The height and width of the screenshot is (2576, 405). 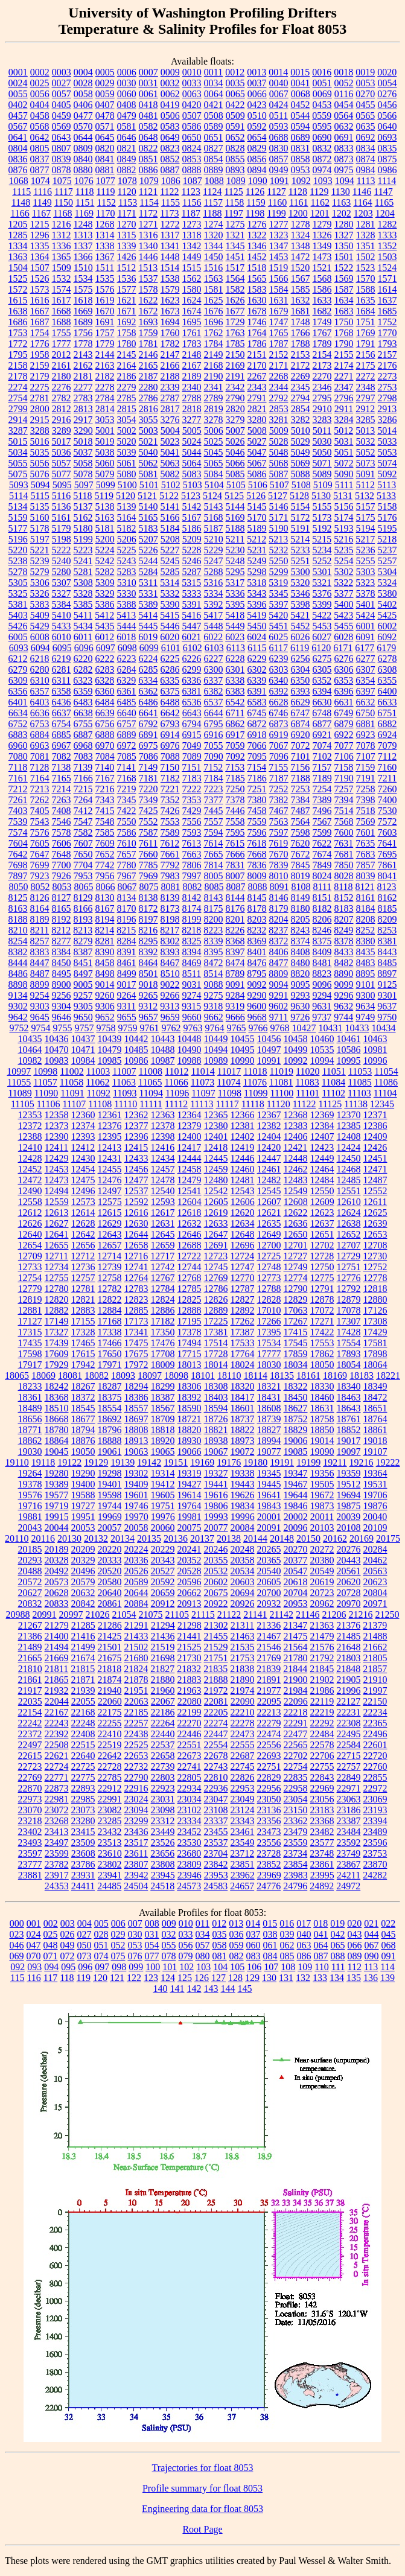 What do you see at coordinates (39, 409) in the screenshot?
I see `2800` at bounding box center [39, 409].